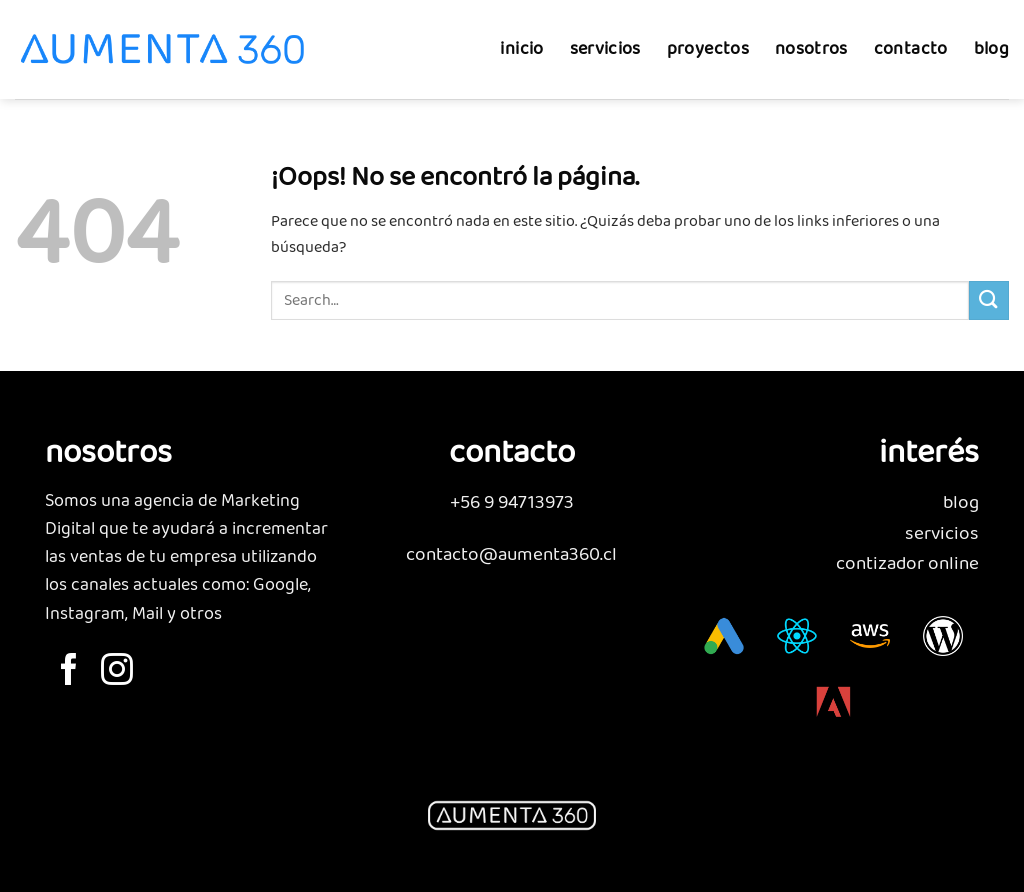  What do you see at coordinates (811, 38) in the screenshot?
I see `nosotros` at bounding box center [811, 38].